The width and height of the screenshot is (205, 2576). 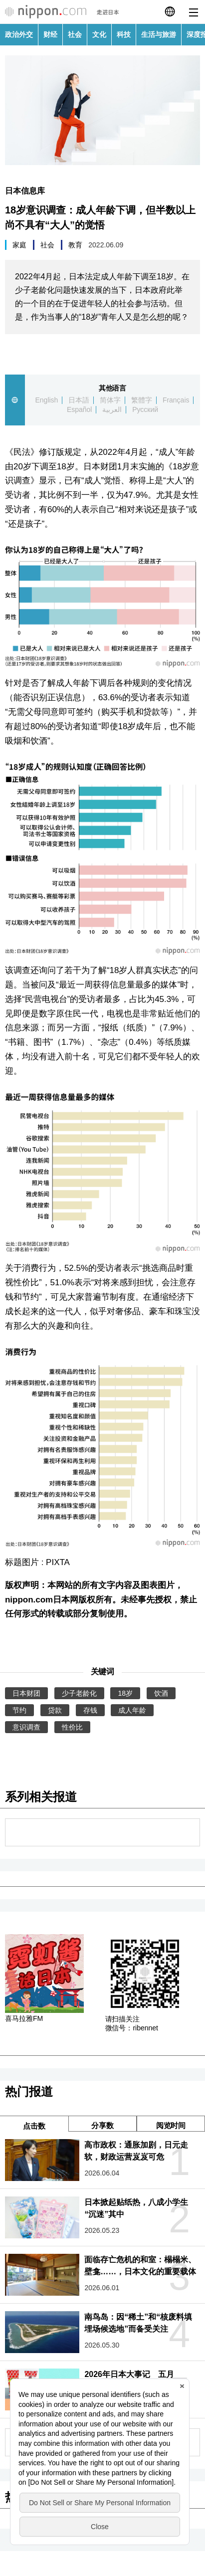 I want to click on 性价比, so click(x=72, y=1727).